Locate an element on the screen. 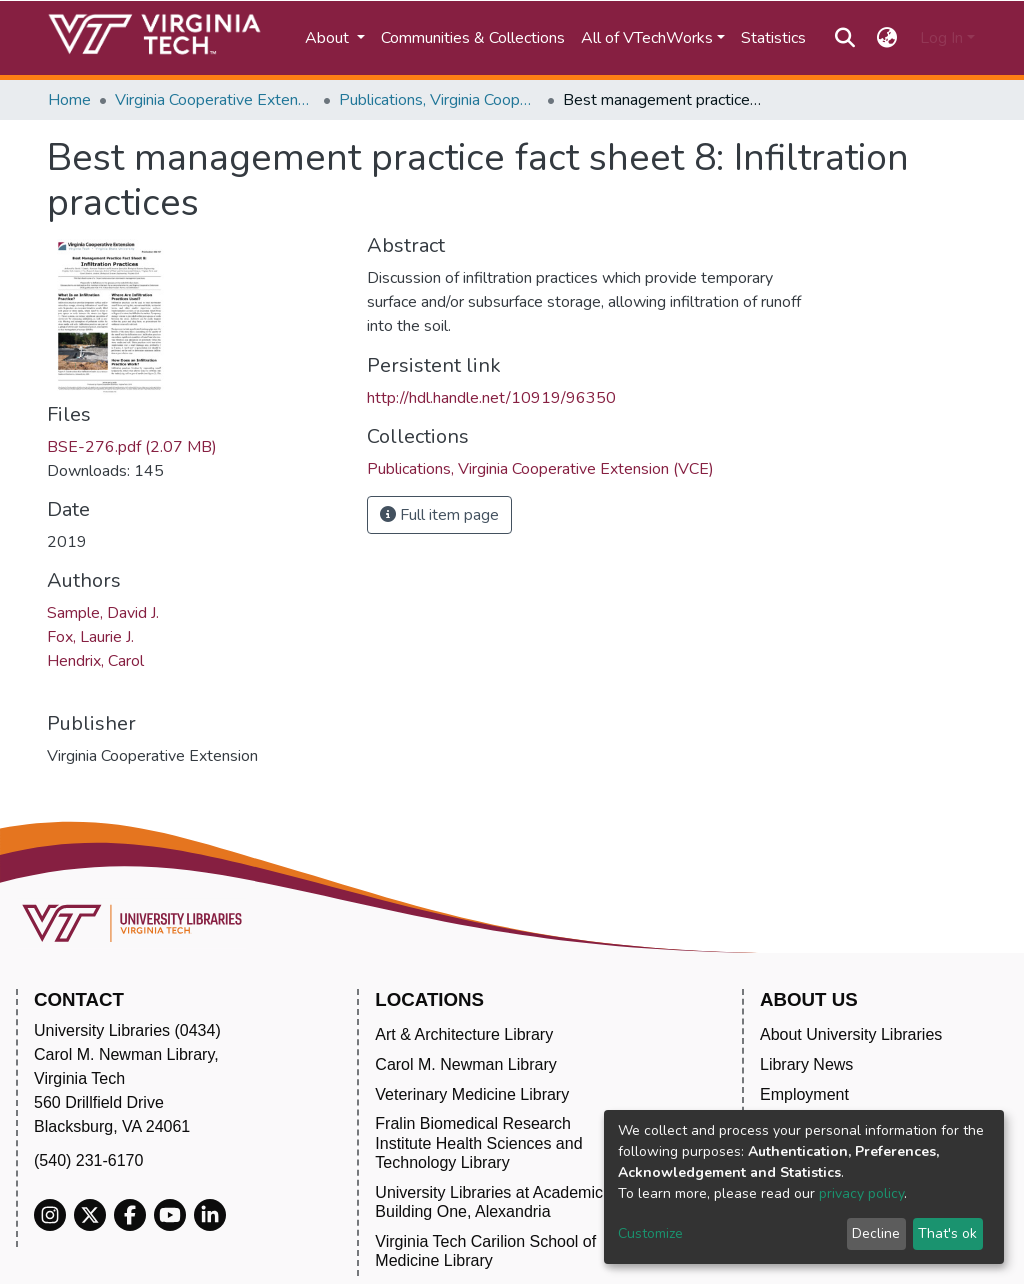 The image size is (1024, 1284). About is located at coordinates (329, 38).